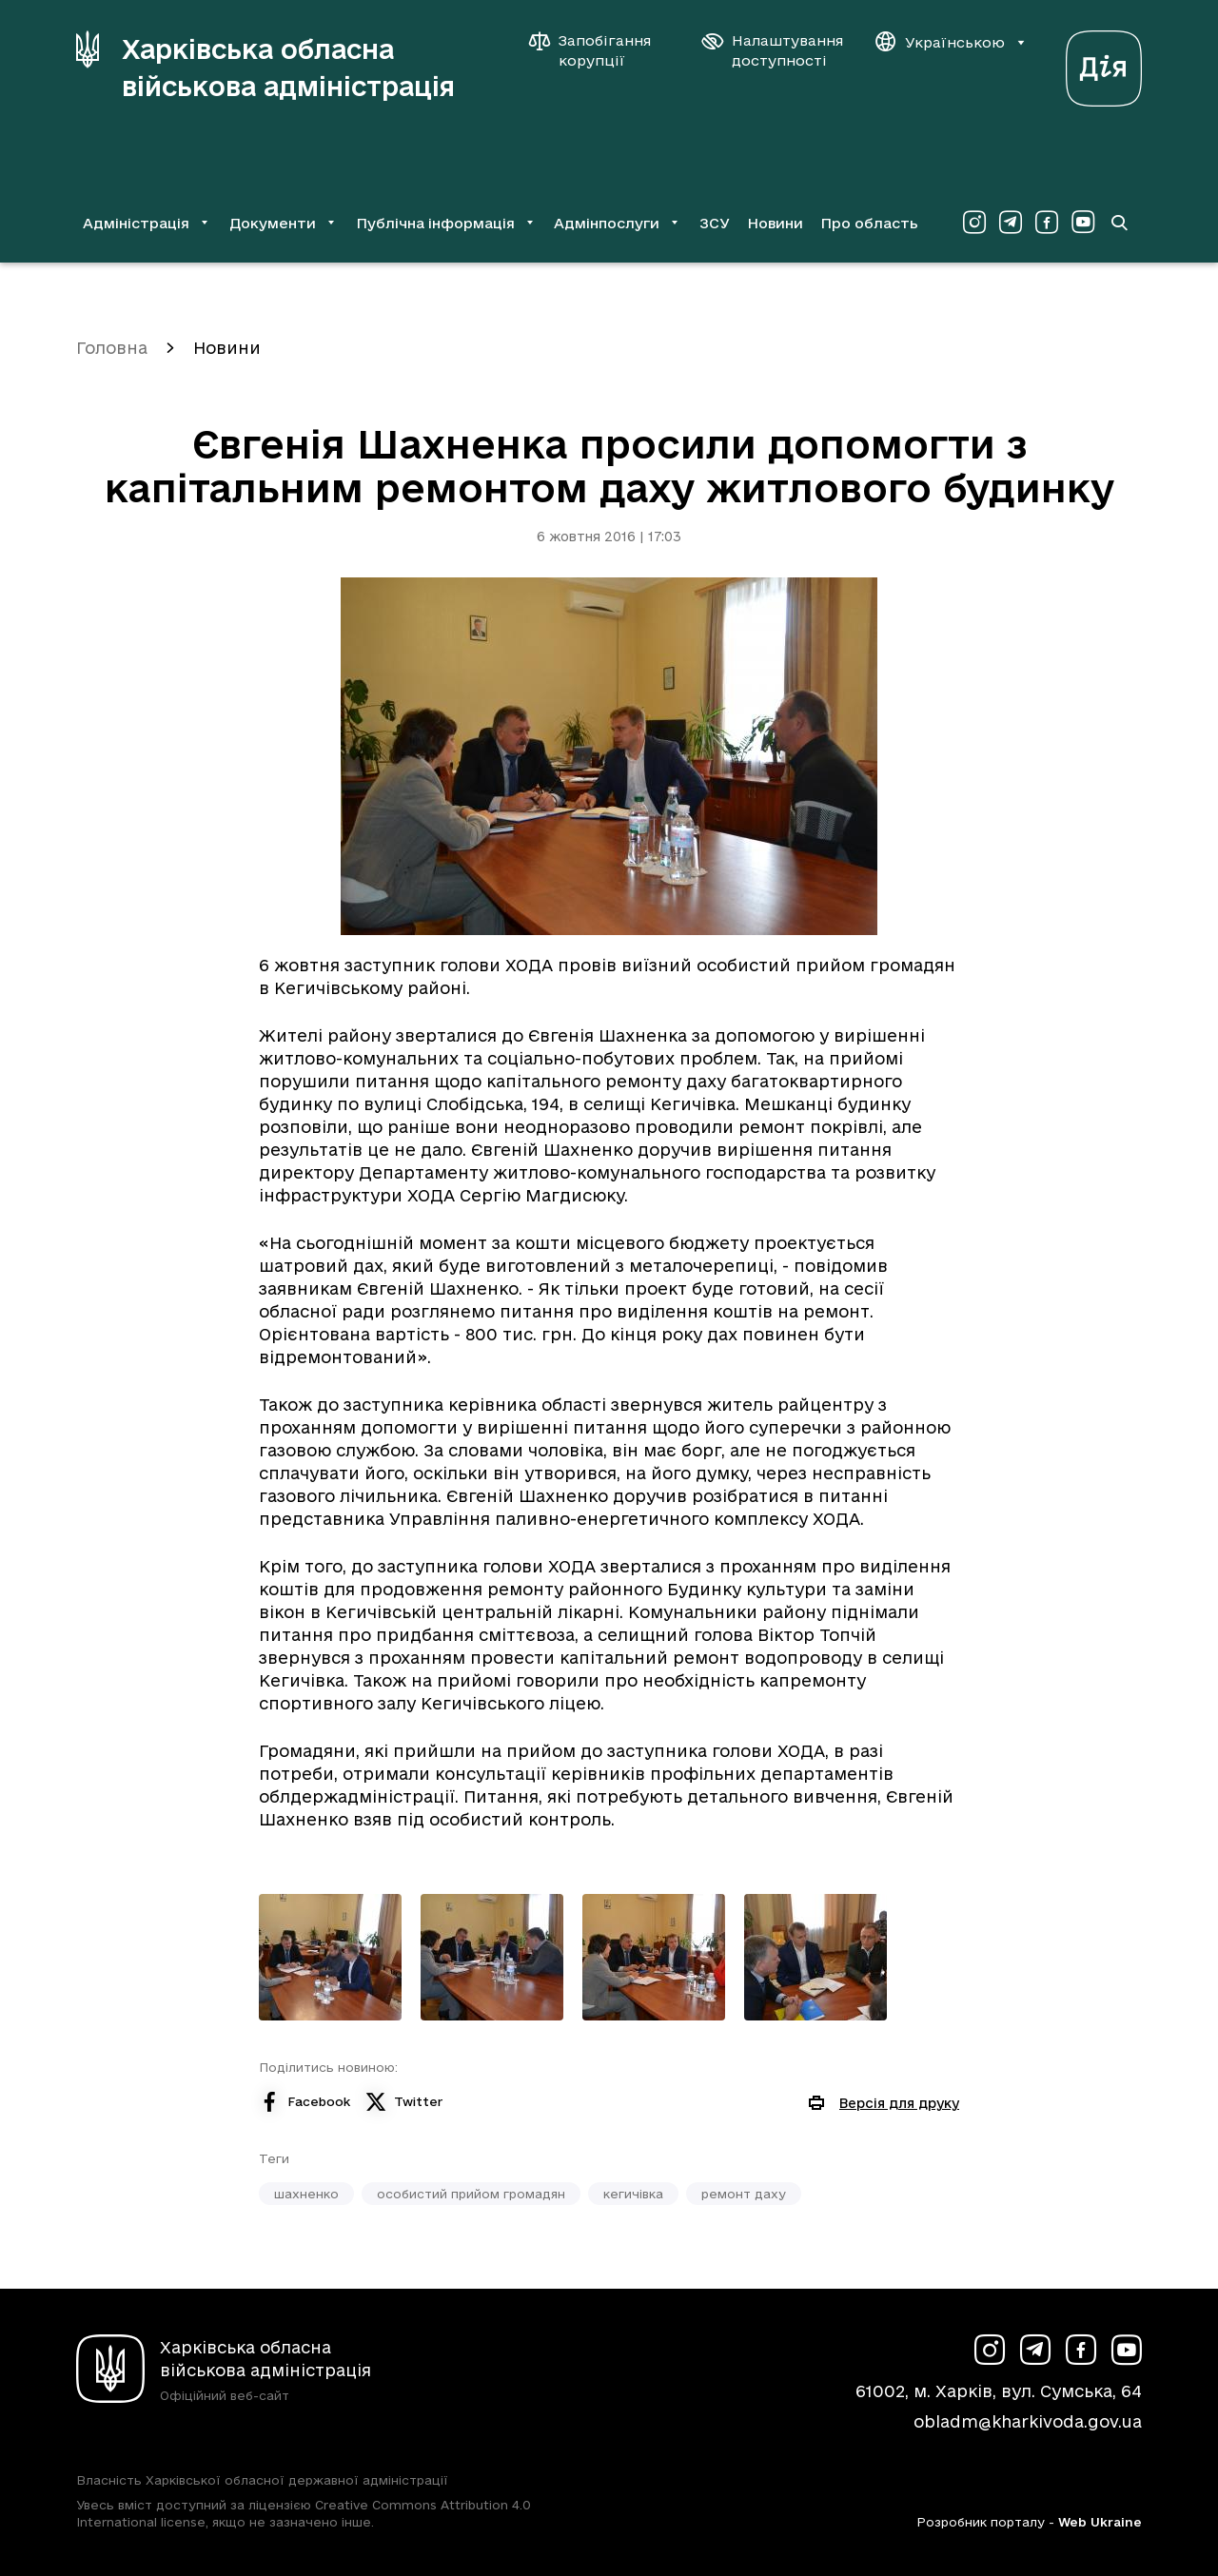  What do you see at coordinates (599, 50) in the screenshot?
I see `[Запобігання корупції]` at bounding box center [599, 50].